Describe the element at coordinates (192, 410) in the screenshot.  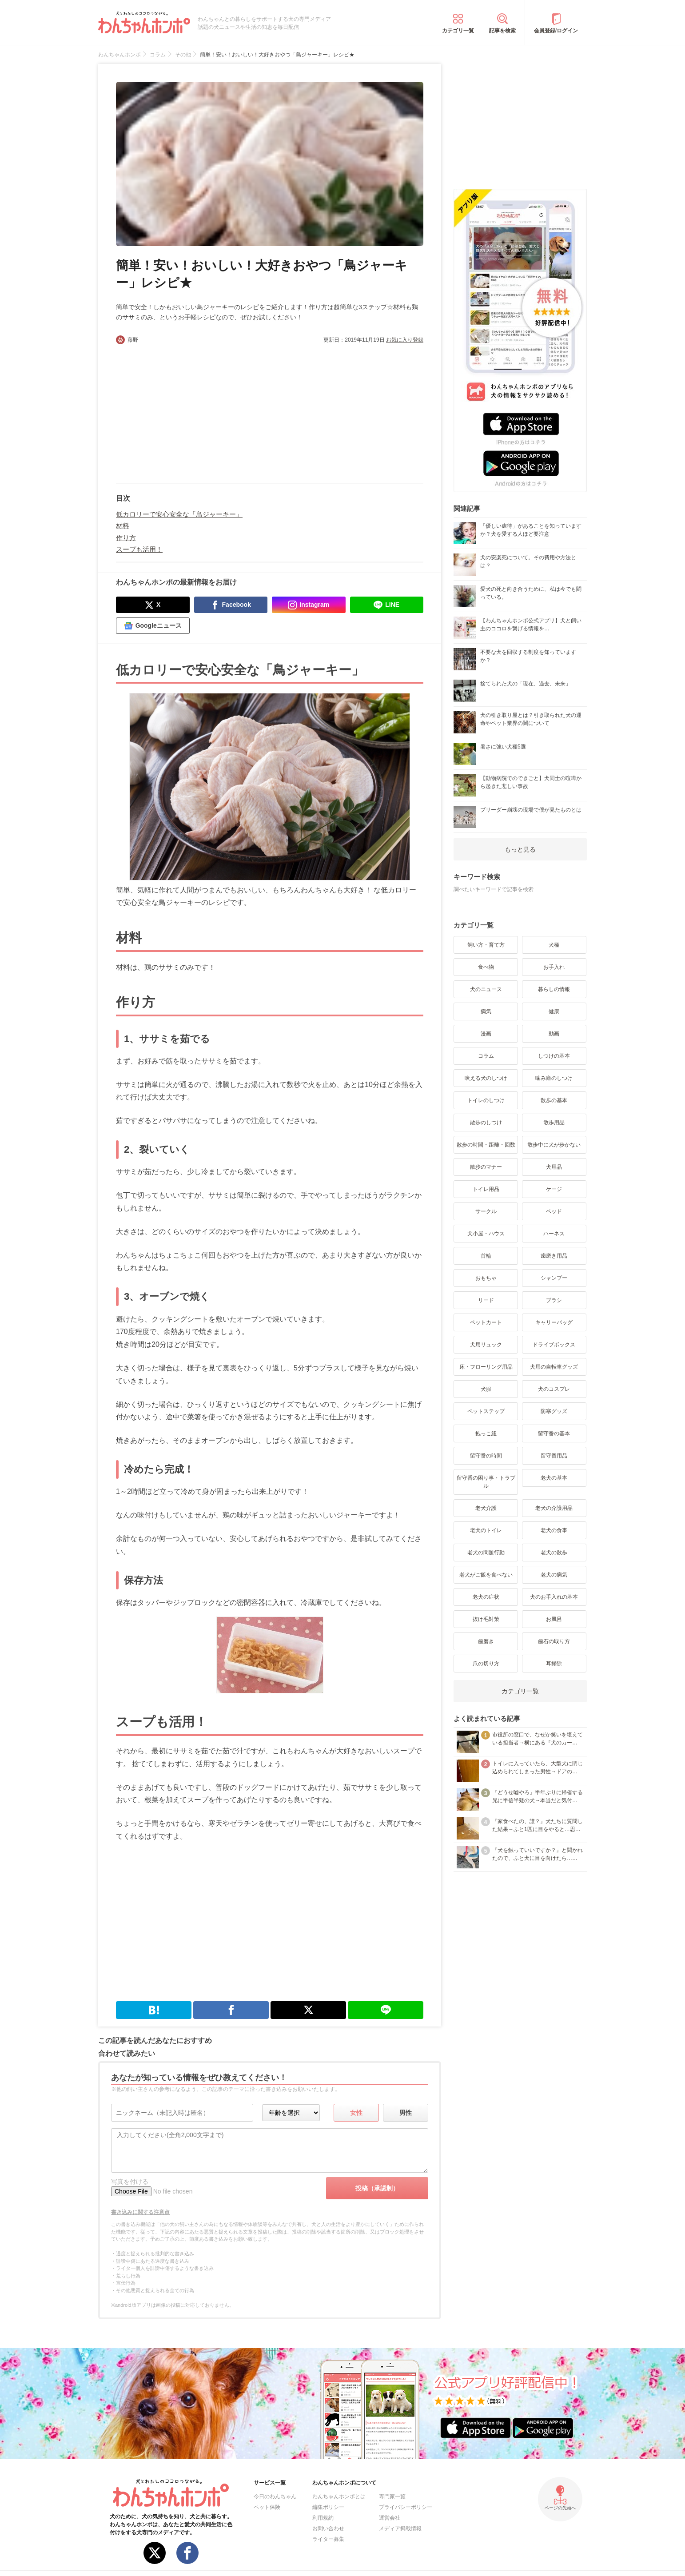
I see `[Advertisement]` at that location.